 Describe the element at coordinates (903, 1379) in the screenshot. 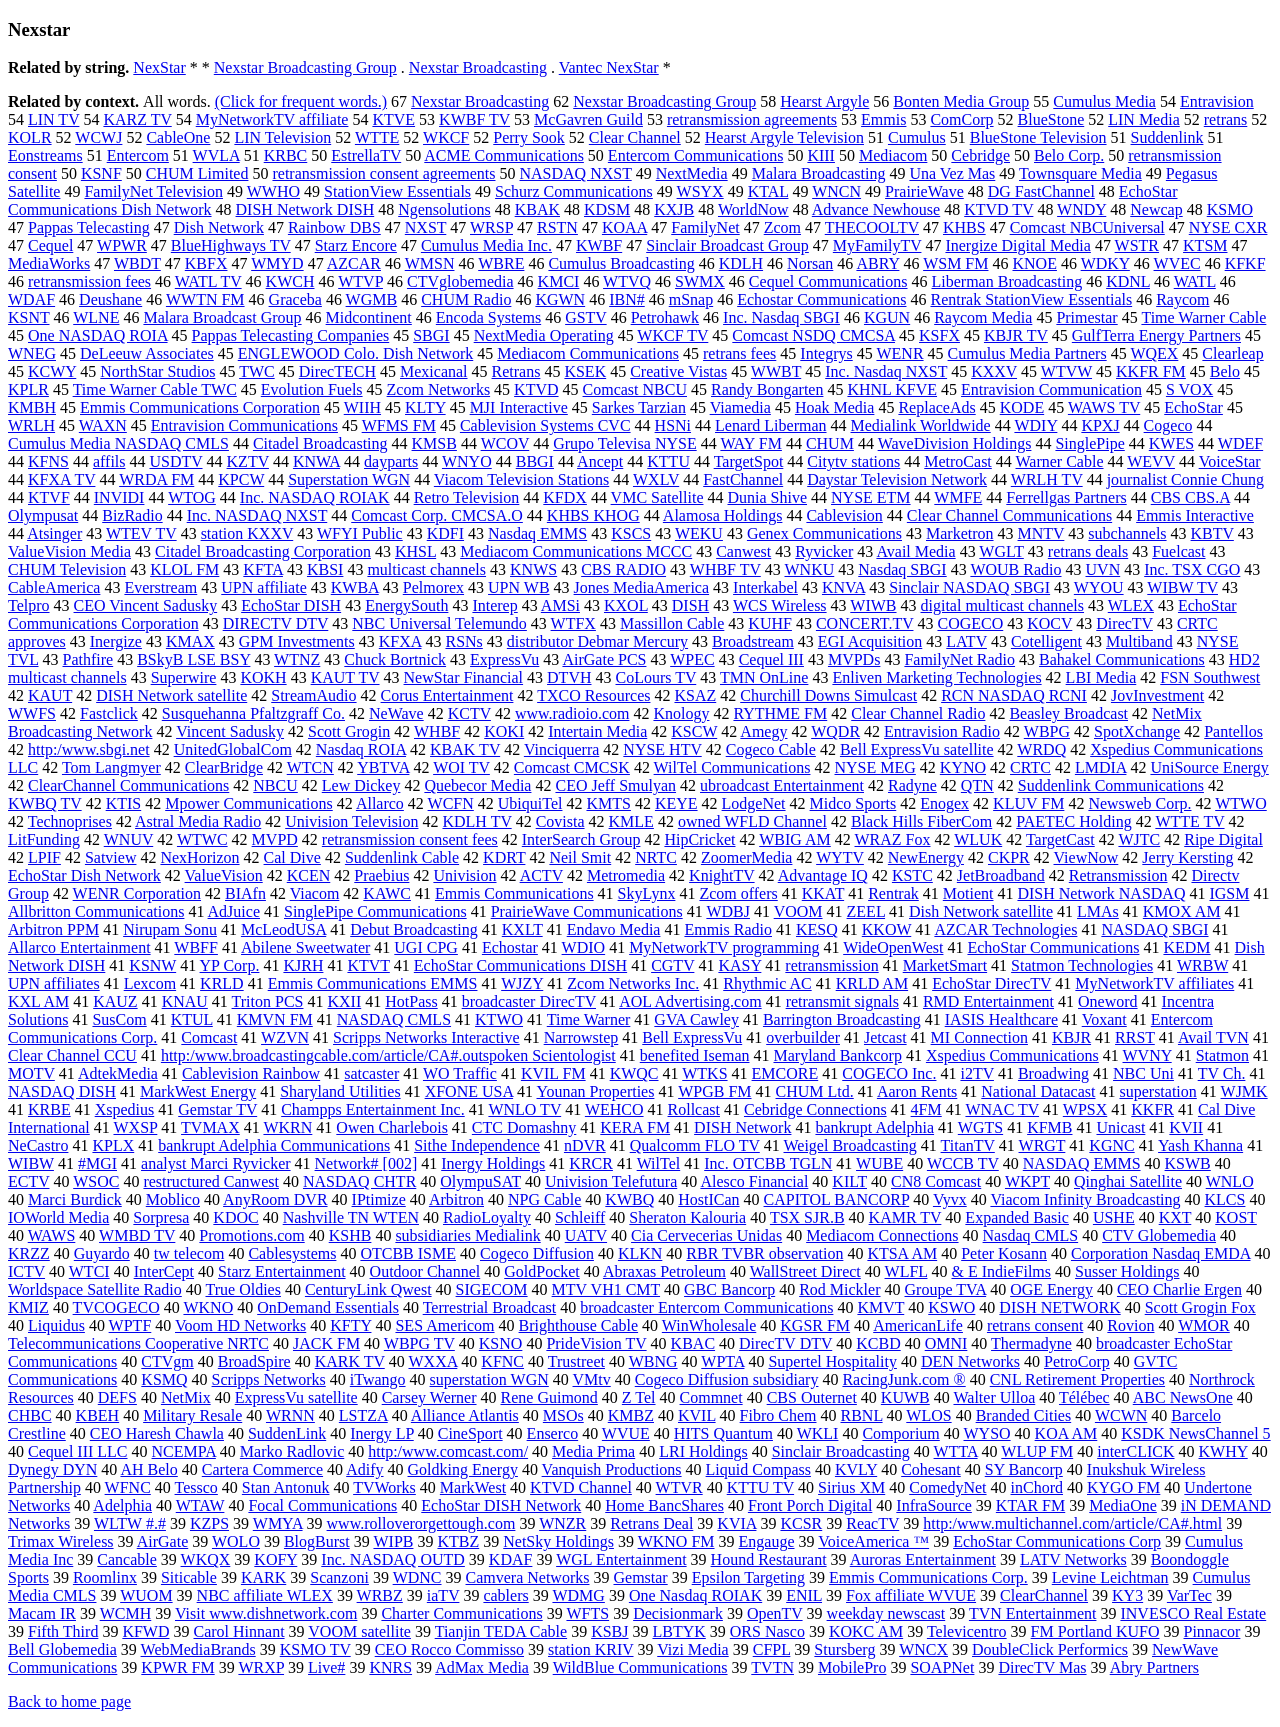

I see `RacingJunk.com ®` at that location.